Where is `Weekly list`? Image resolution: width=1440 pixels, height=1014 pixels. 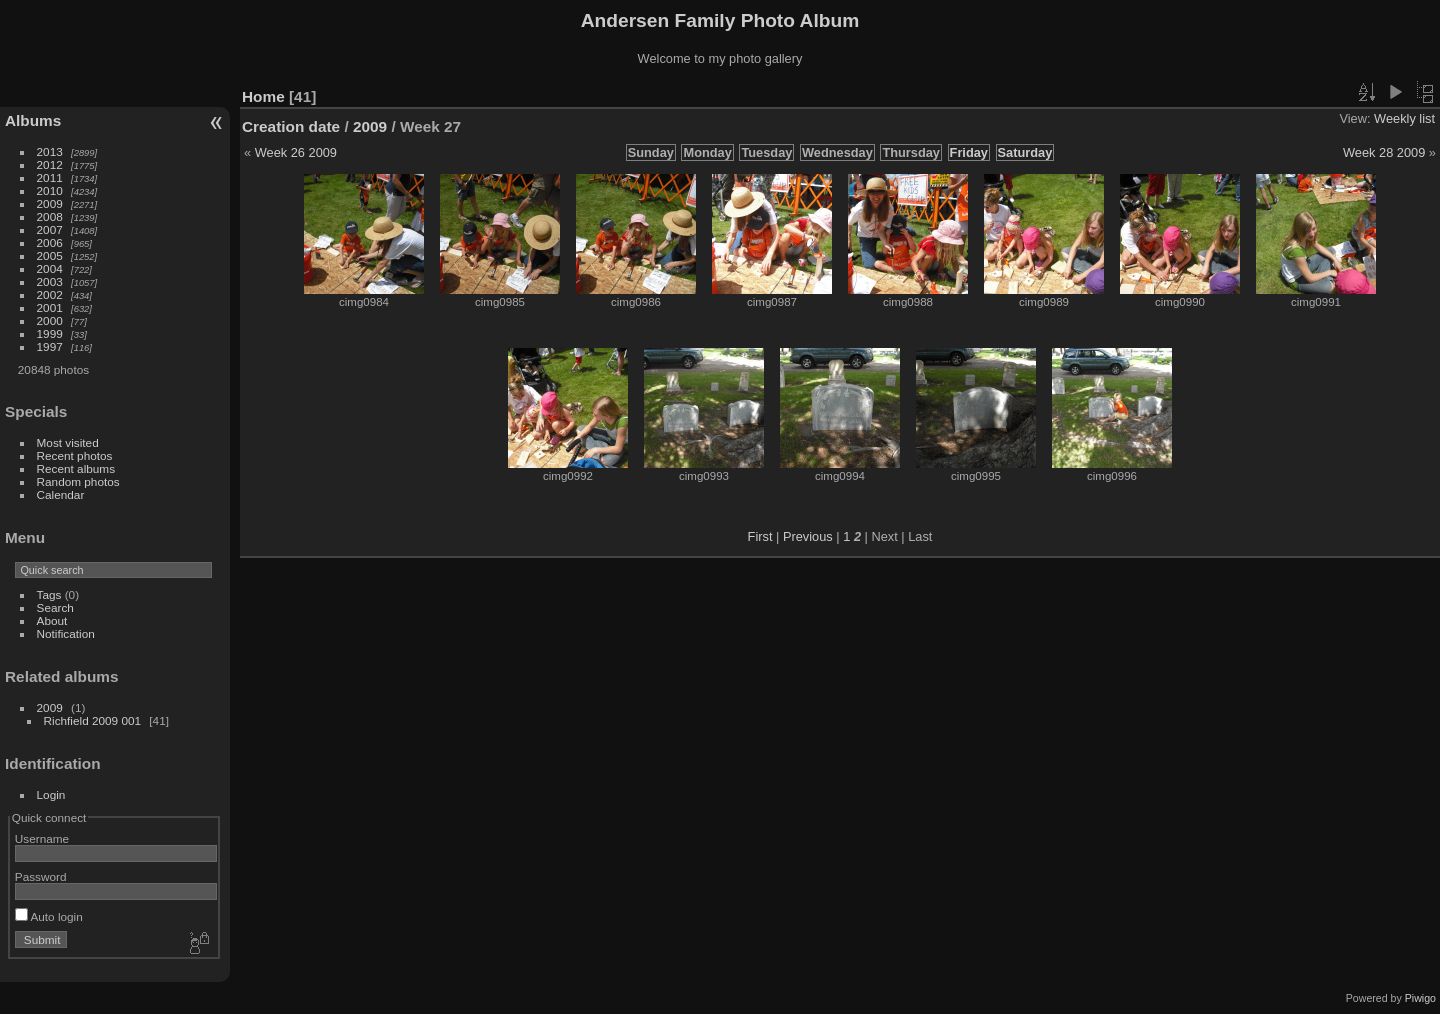 Weekly list is located at coordinates (1404, 118).